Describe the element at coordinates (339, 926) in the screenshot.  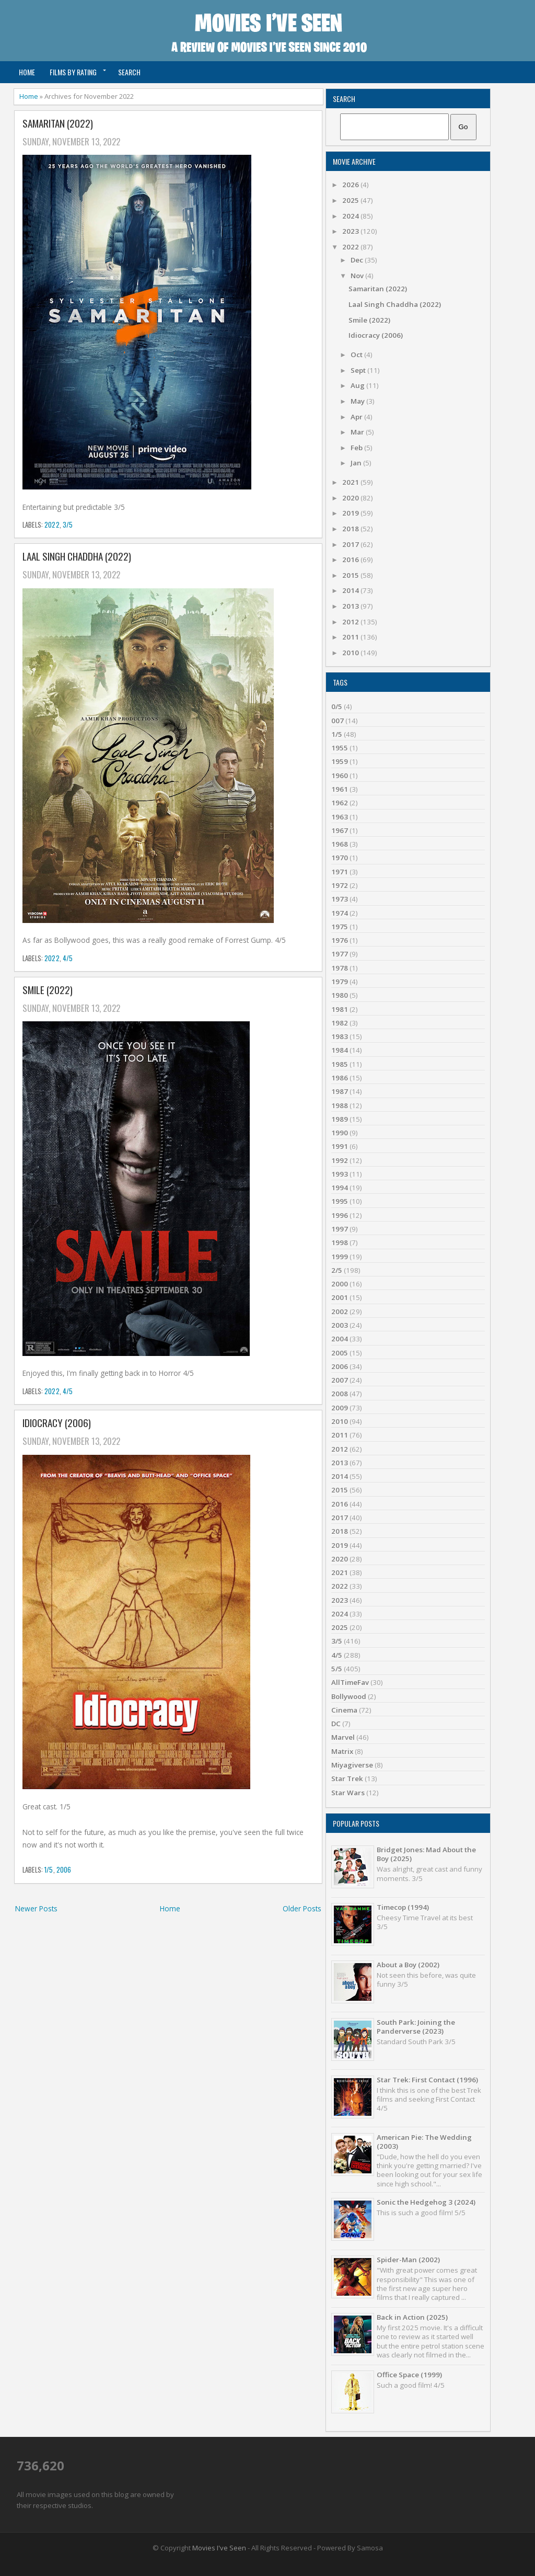
I see `1975` at that location.